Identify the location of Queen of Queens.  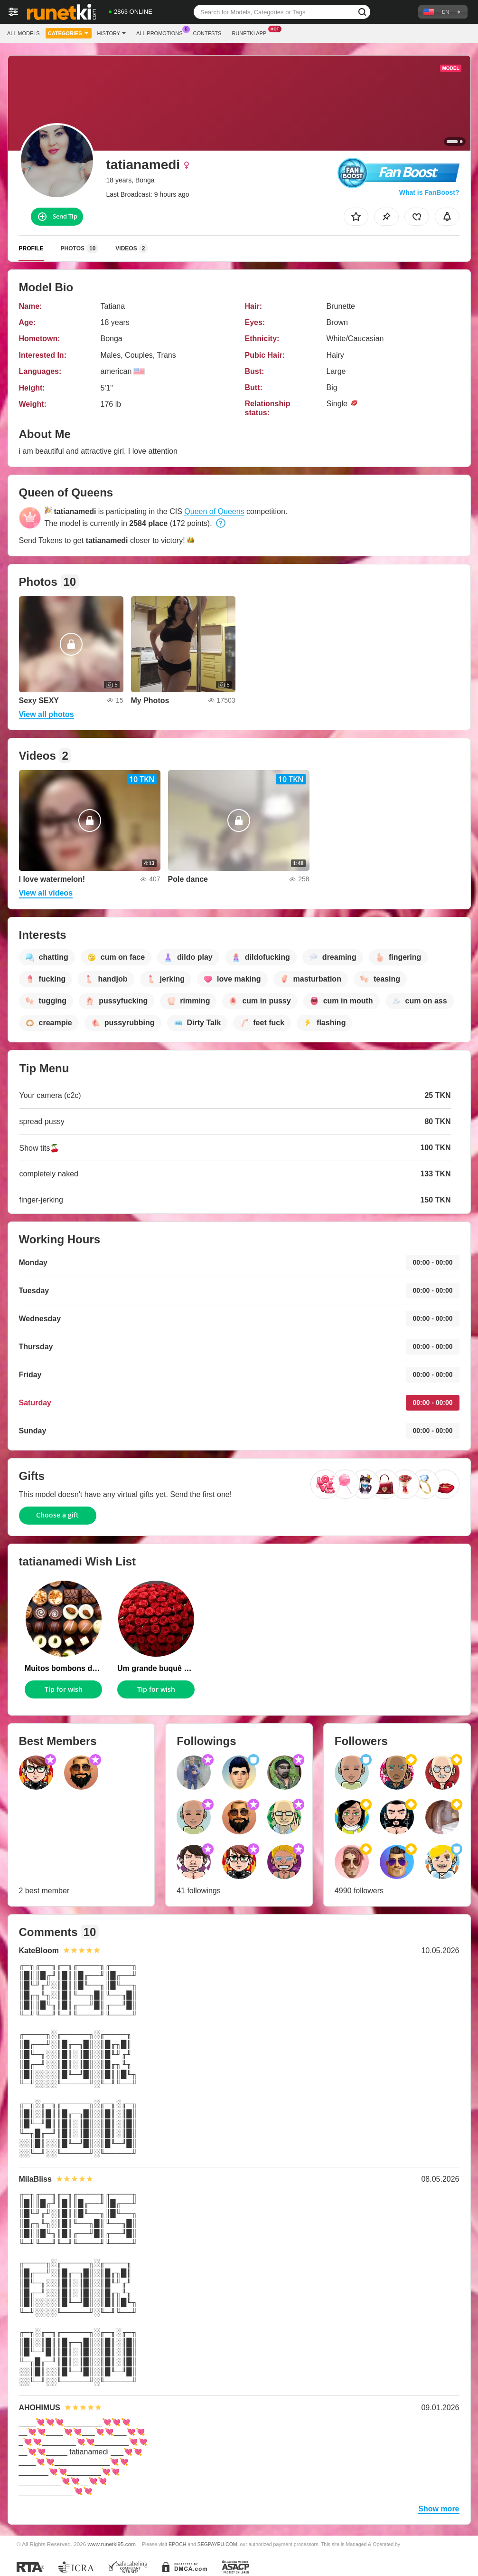
(214, 511).